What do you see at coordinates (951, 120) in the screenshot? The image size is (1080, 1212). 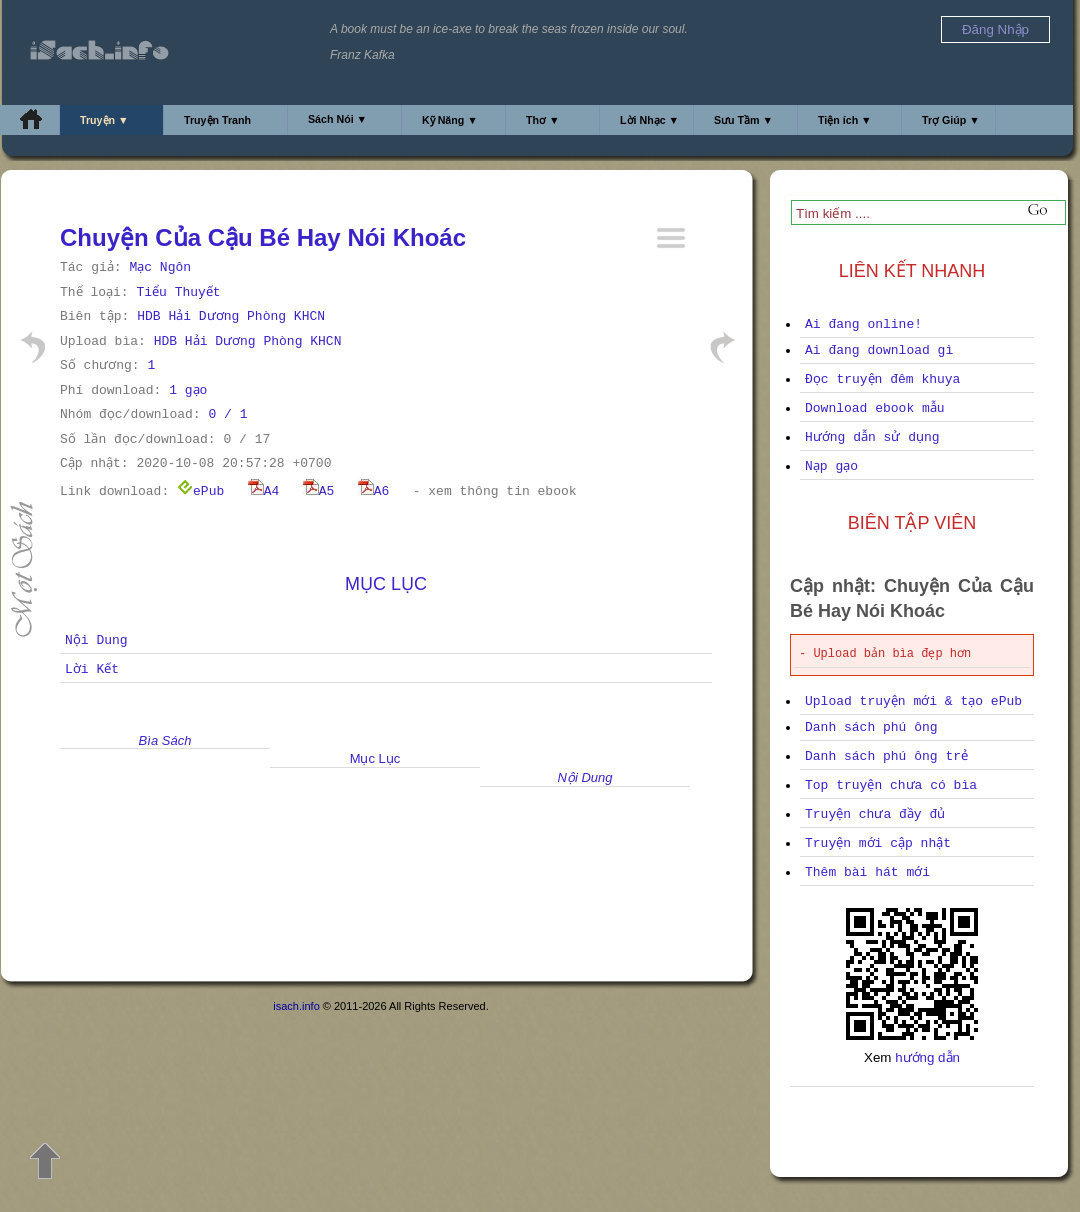 I see `Trợ Giúp ▼` at bounding box center [951, 120].